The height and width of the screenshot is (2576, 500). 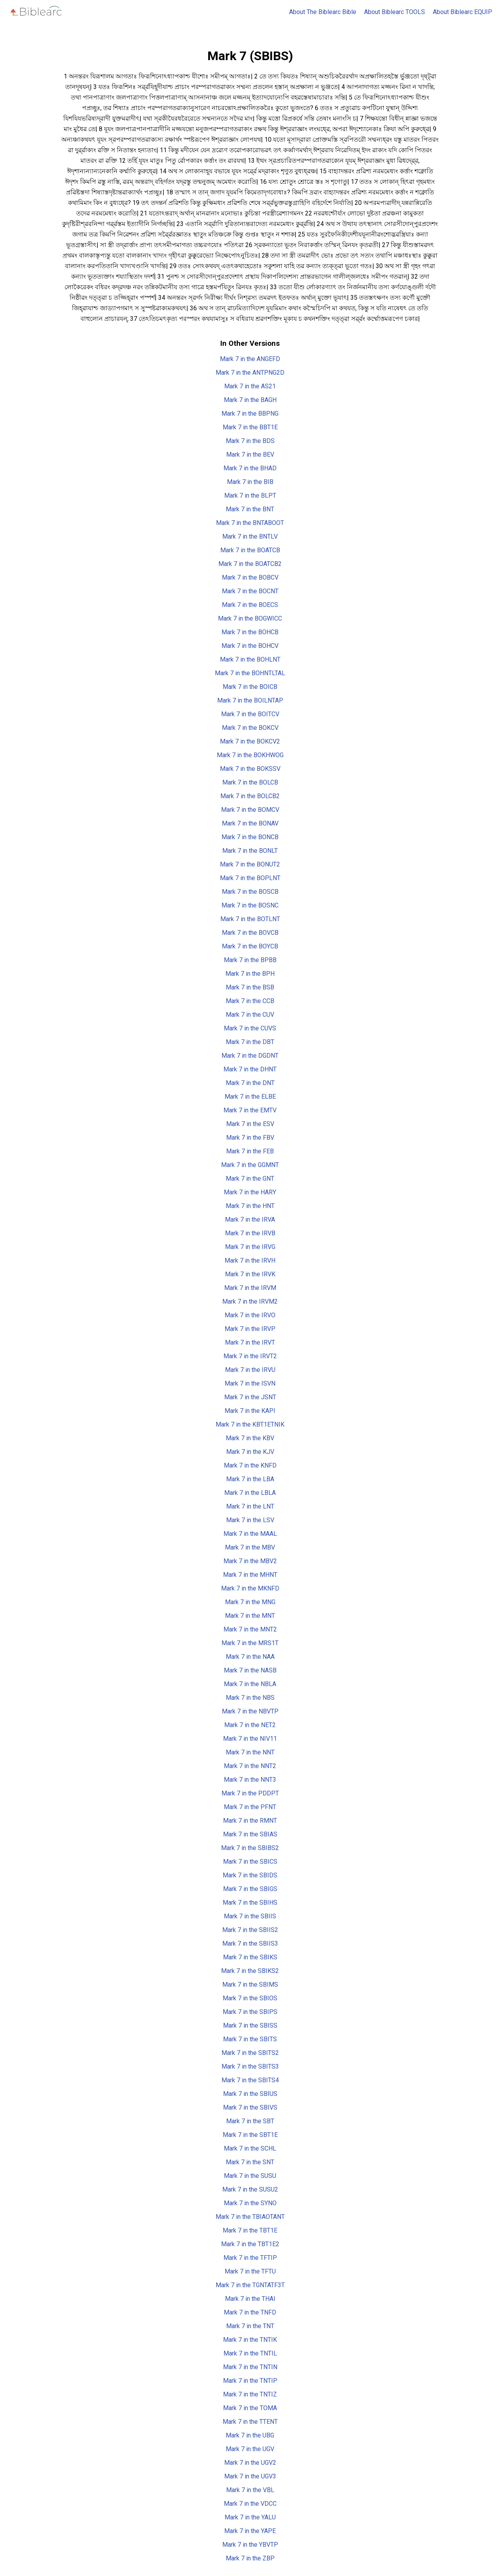 What do you see at coordinates (250, 645) in the screenshot?
I see `Mark 7 in the BOHCV` at bounding box center [250, 645].